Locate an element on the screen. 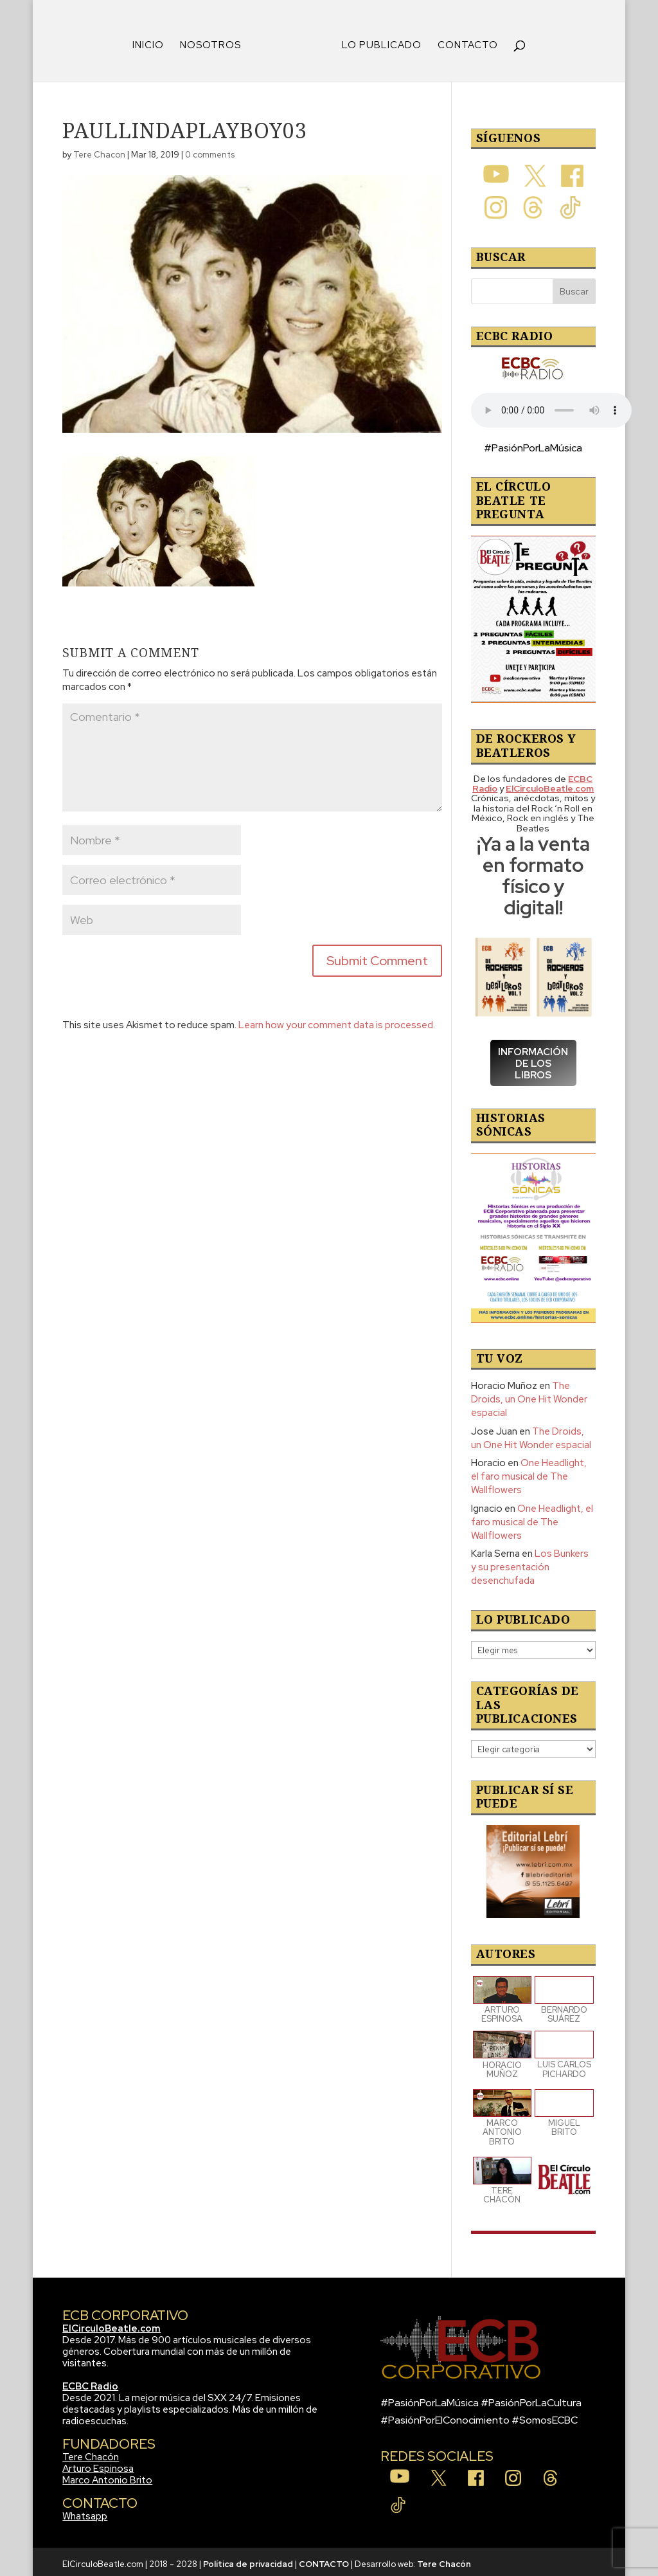 The image size is (658, 2576). LO PUBLICADO is located at coordinates (377, 41).